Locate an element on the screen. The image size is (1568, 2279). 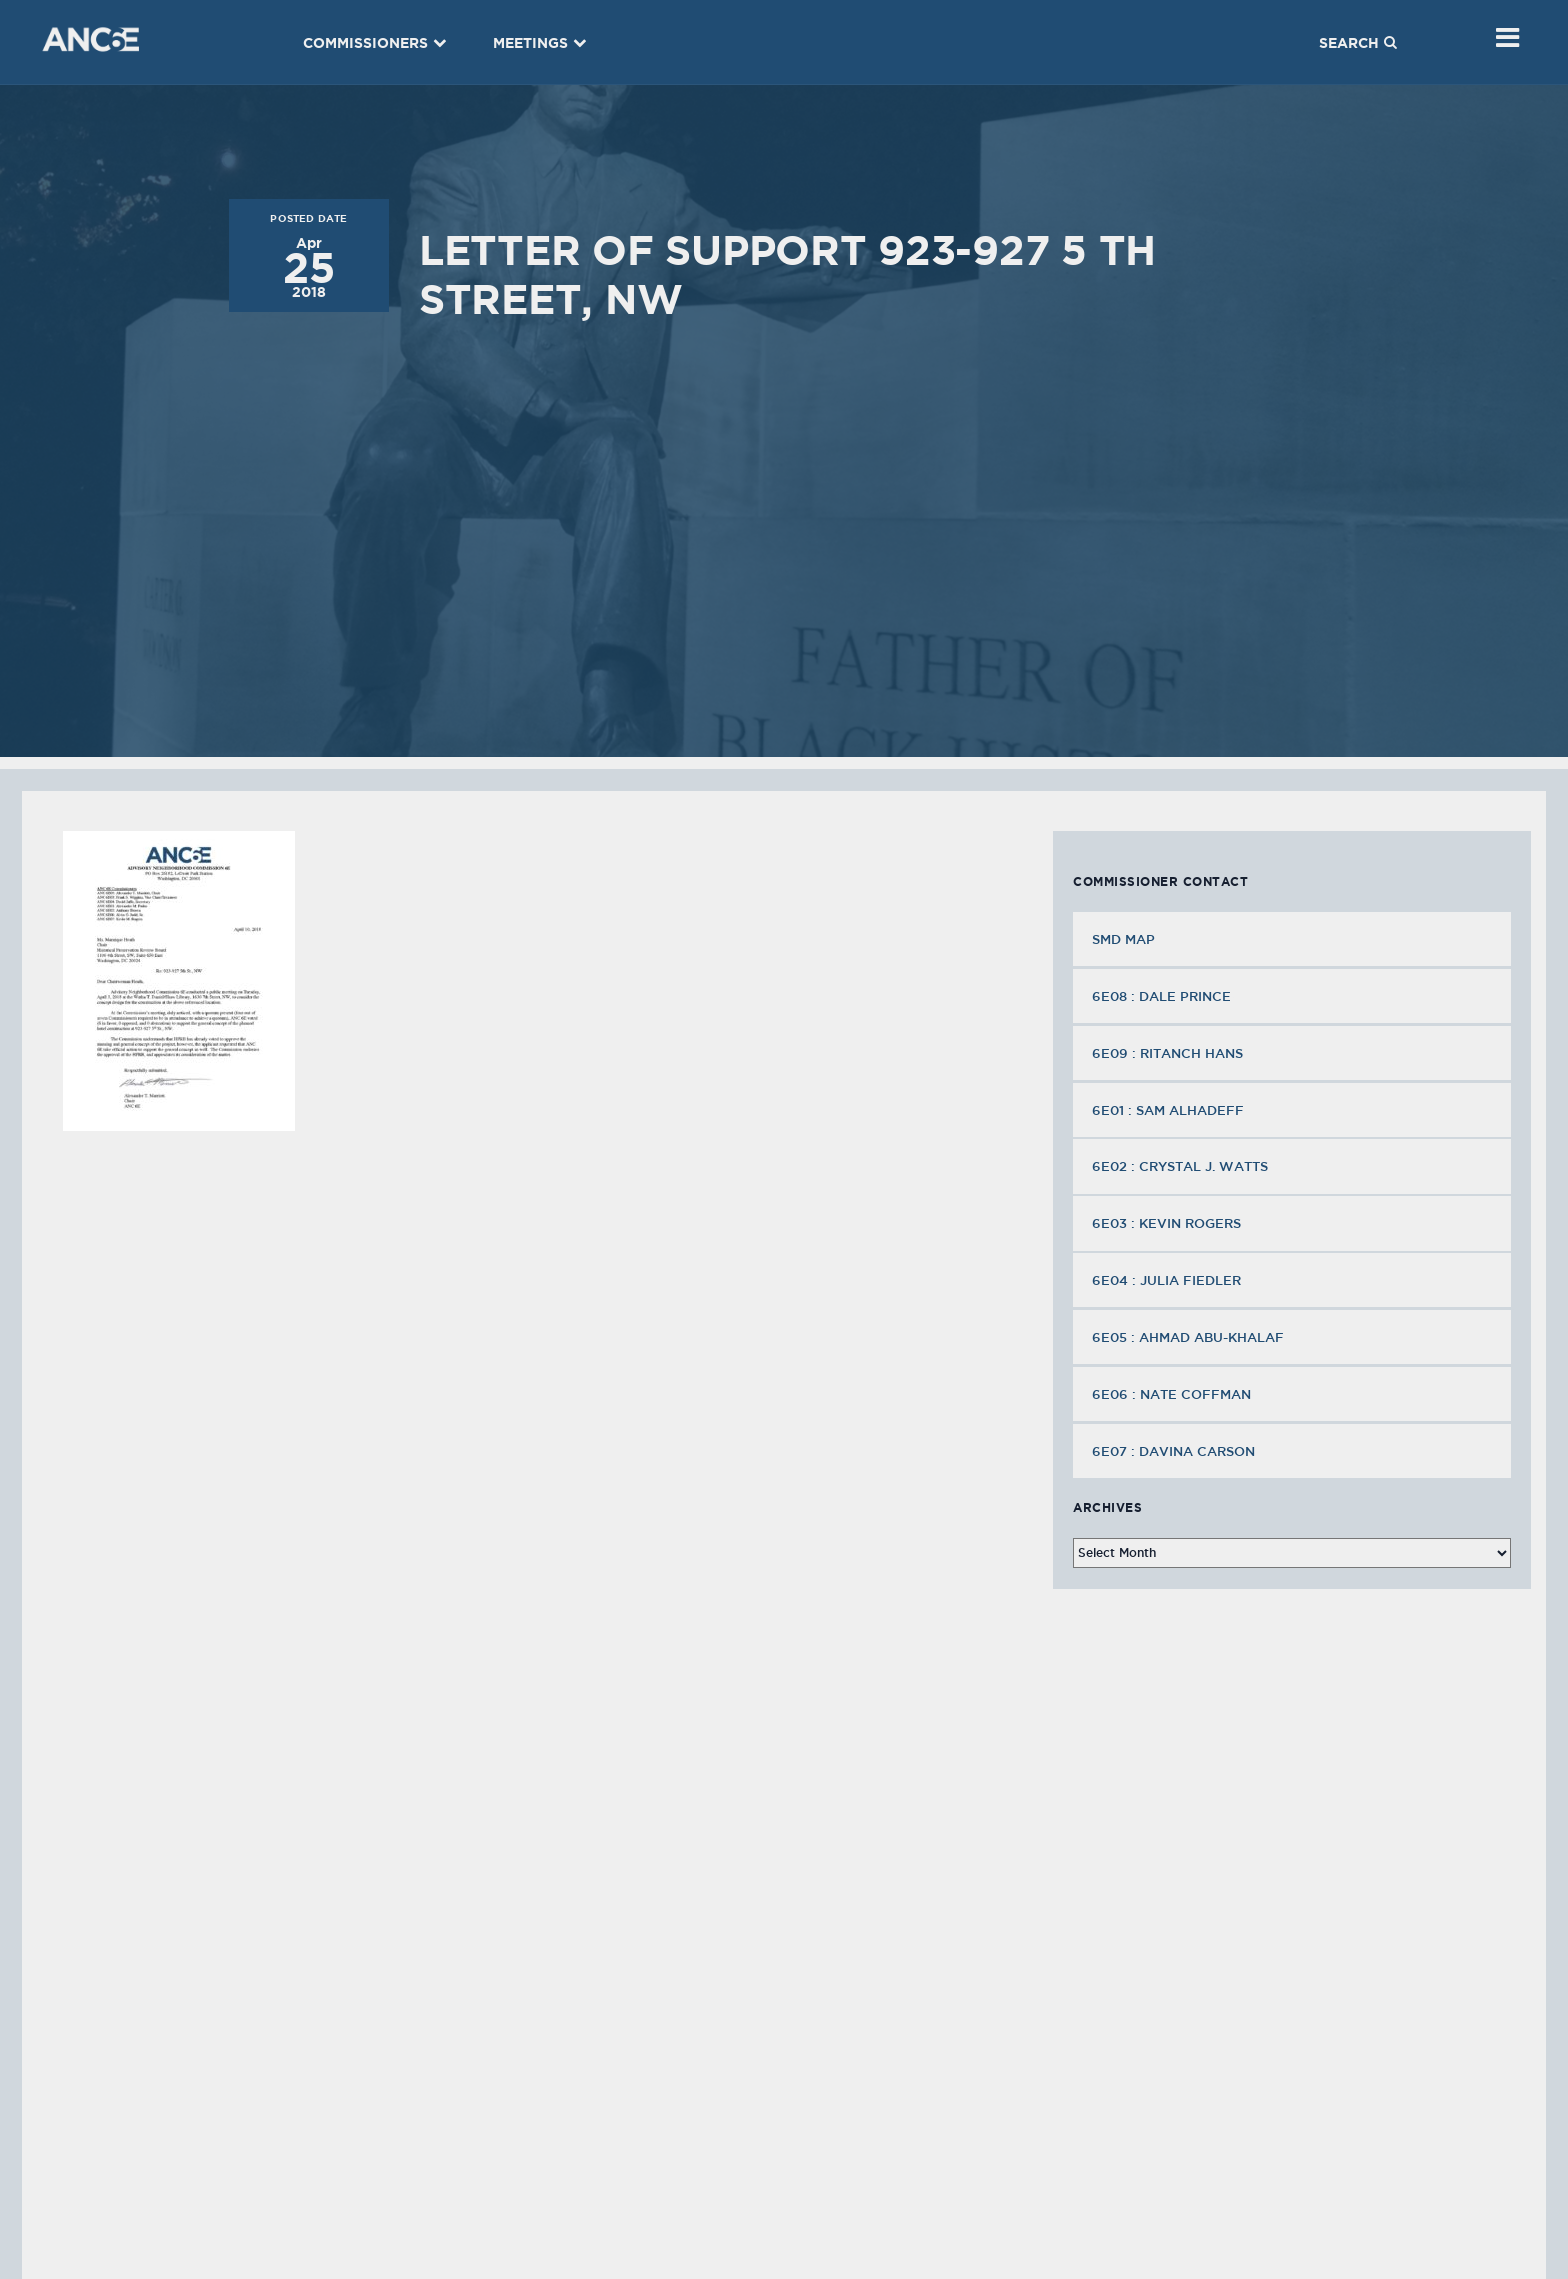
Commissioners is located at coordinates (375, 43).